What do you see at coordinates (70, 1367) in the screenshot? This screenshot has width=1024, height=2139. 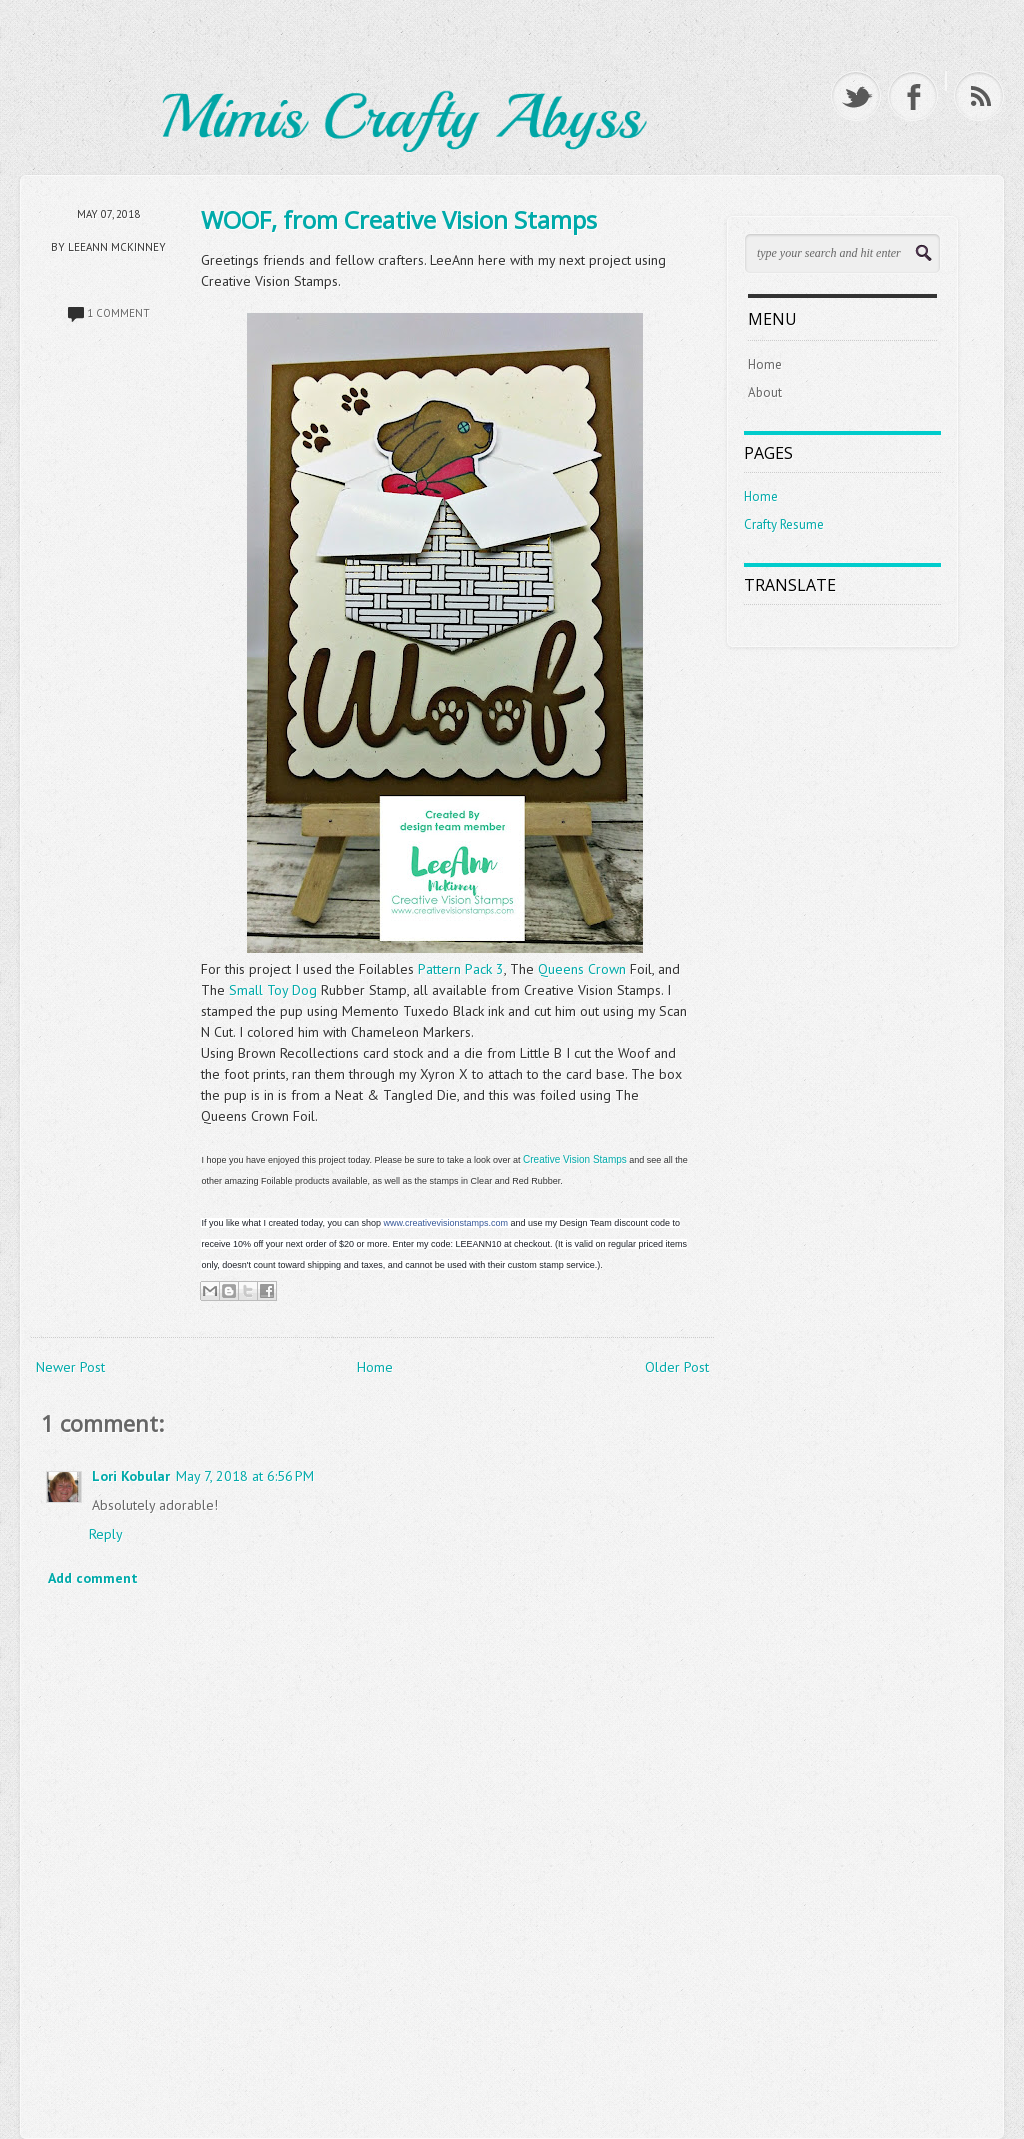 I see `Newer Post` at bounding box center [70, 1367].